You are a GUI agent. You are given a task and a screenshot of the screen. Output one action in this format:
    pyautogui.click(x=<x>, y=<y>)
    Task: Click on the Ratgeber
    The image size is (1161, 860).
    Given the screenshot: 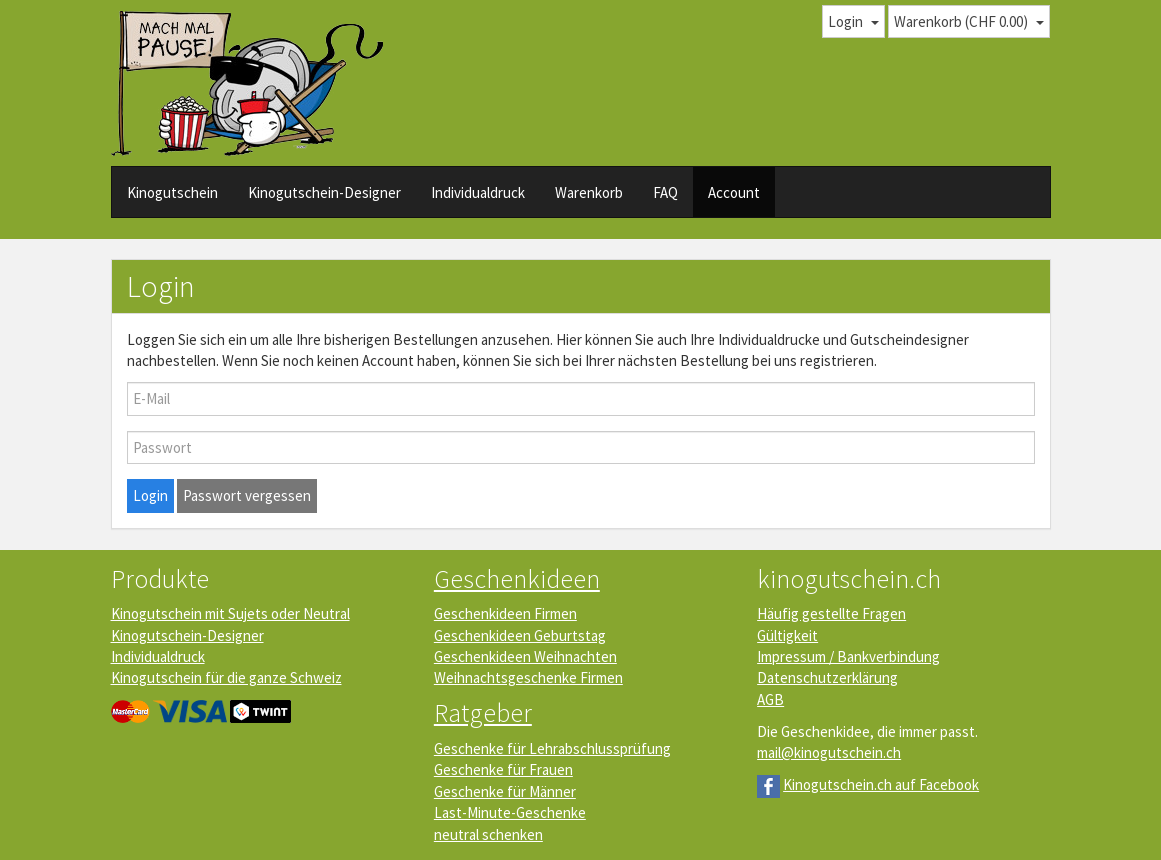 What is the action you would take?
    pyautogui.click(x=483, y=712)
    